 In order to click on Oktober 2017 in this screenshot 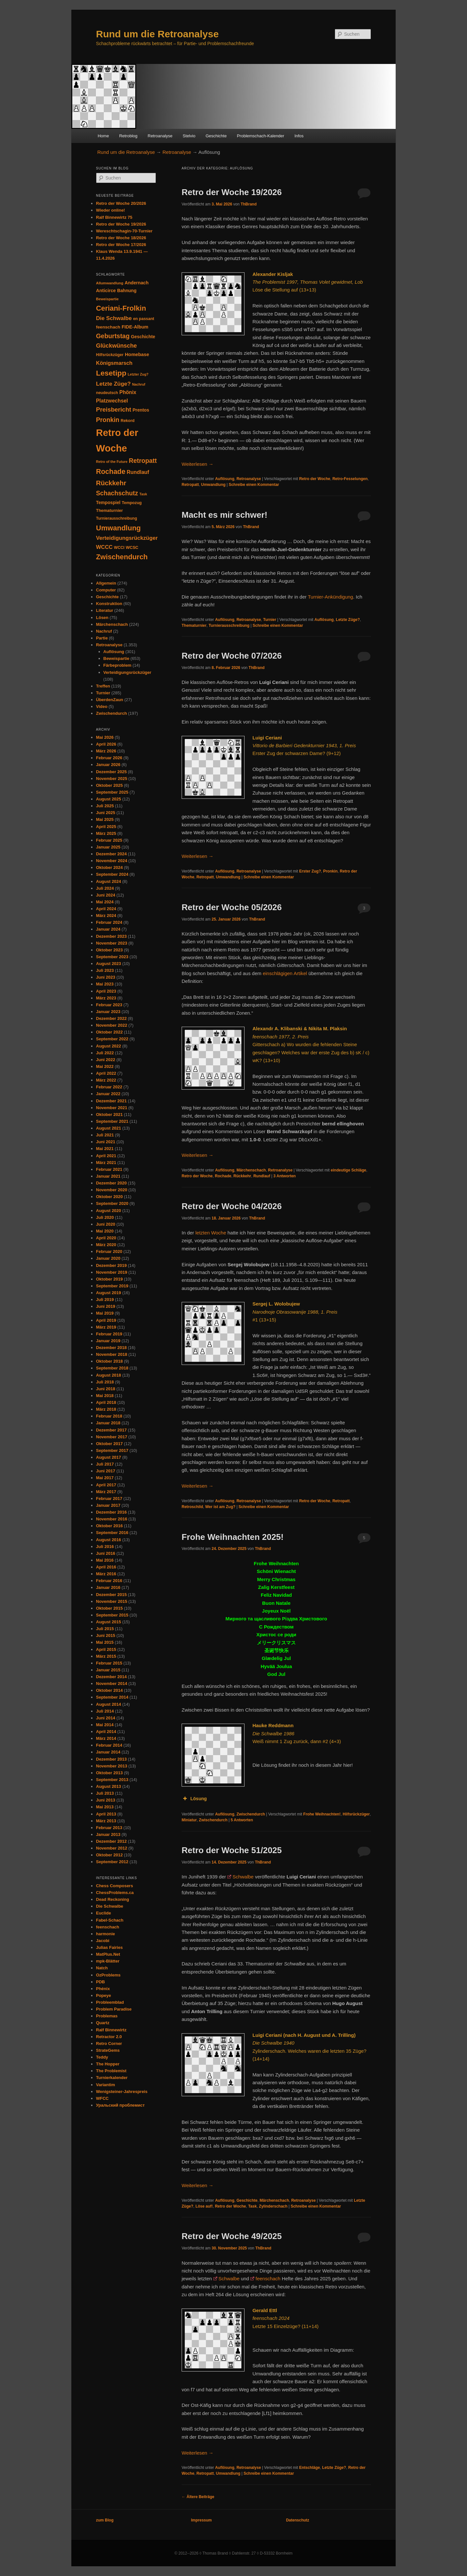, I will do `click(109, 1443)`.